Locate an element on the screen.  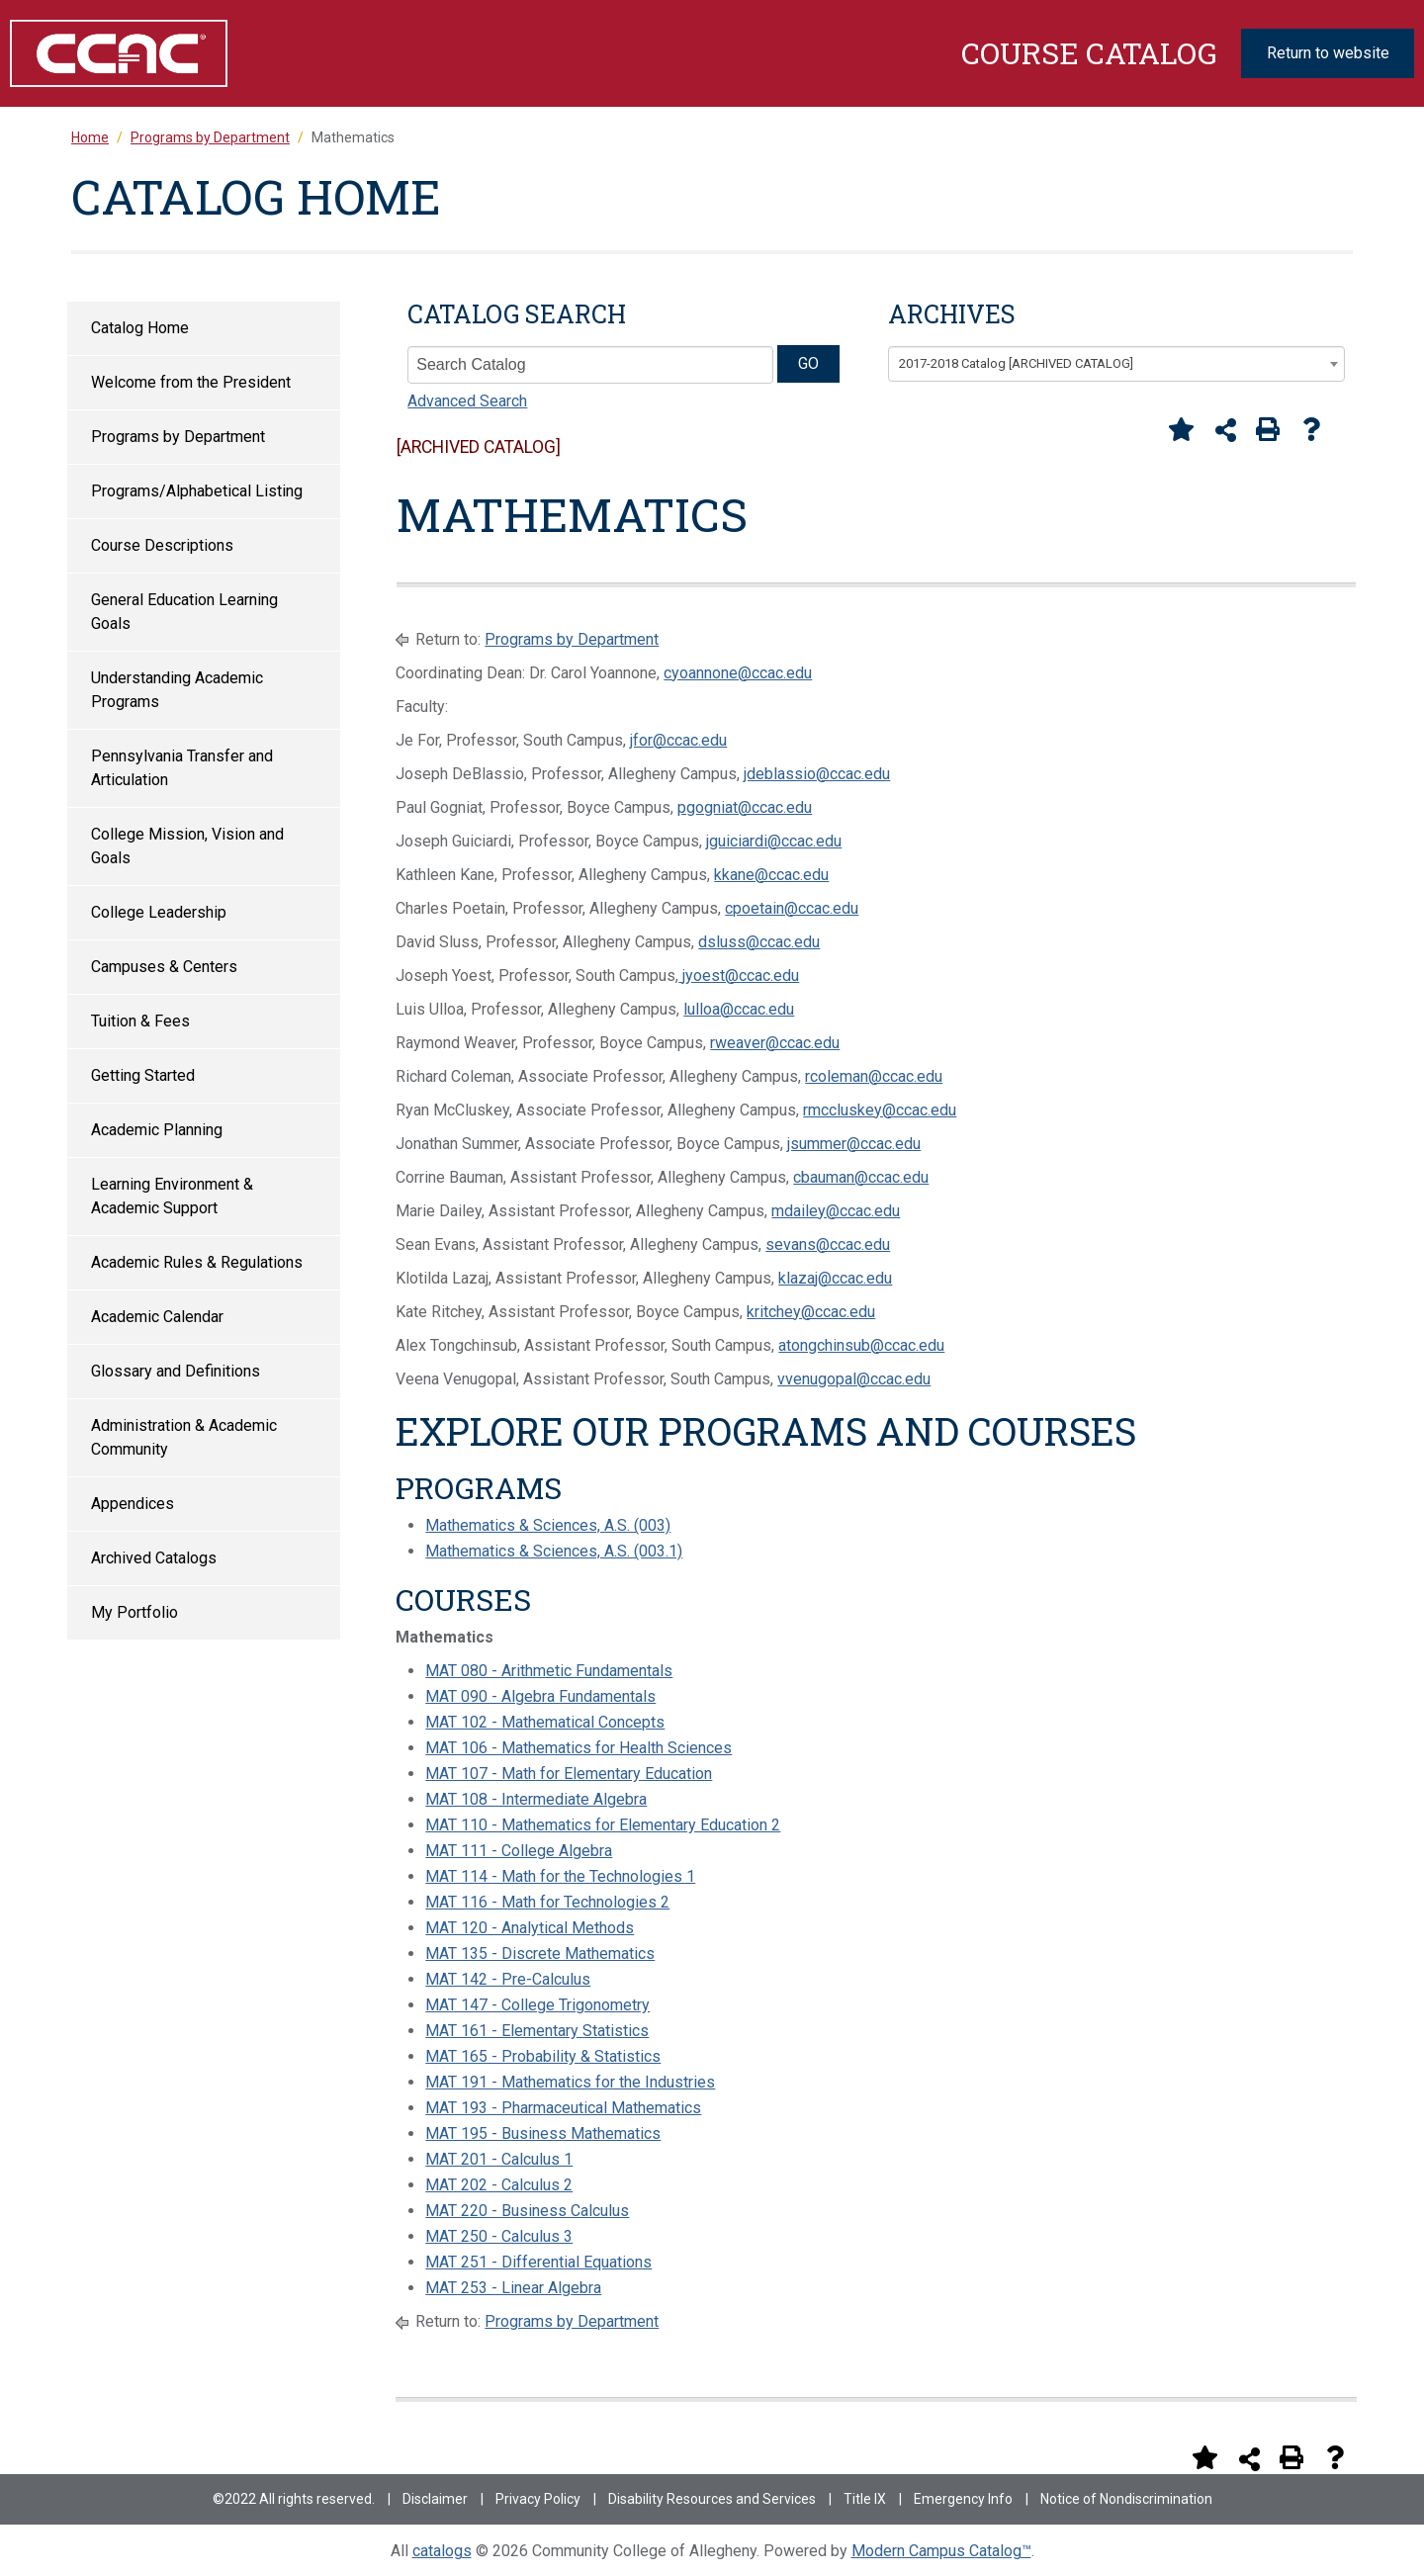
GO is located at coordinates (808, 363).